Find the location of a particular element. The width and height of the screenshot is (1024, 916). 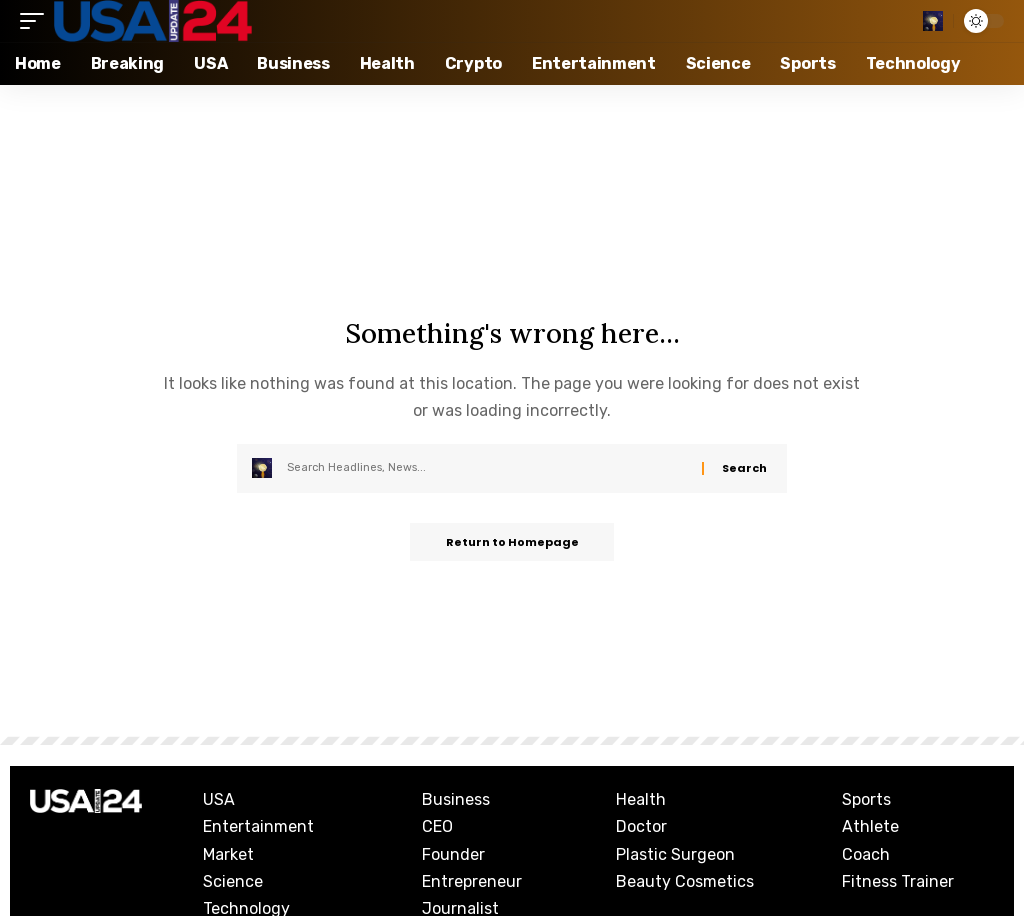

Return to Homepage is located at coordinates (512, 543).